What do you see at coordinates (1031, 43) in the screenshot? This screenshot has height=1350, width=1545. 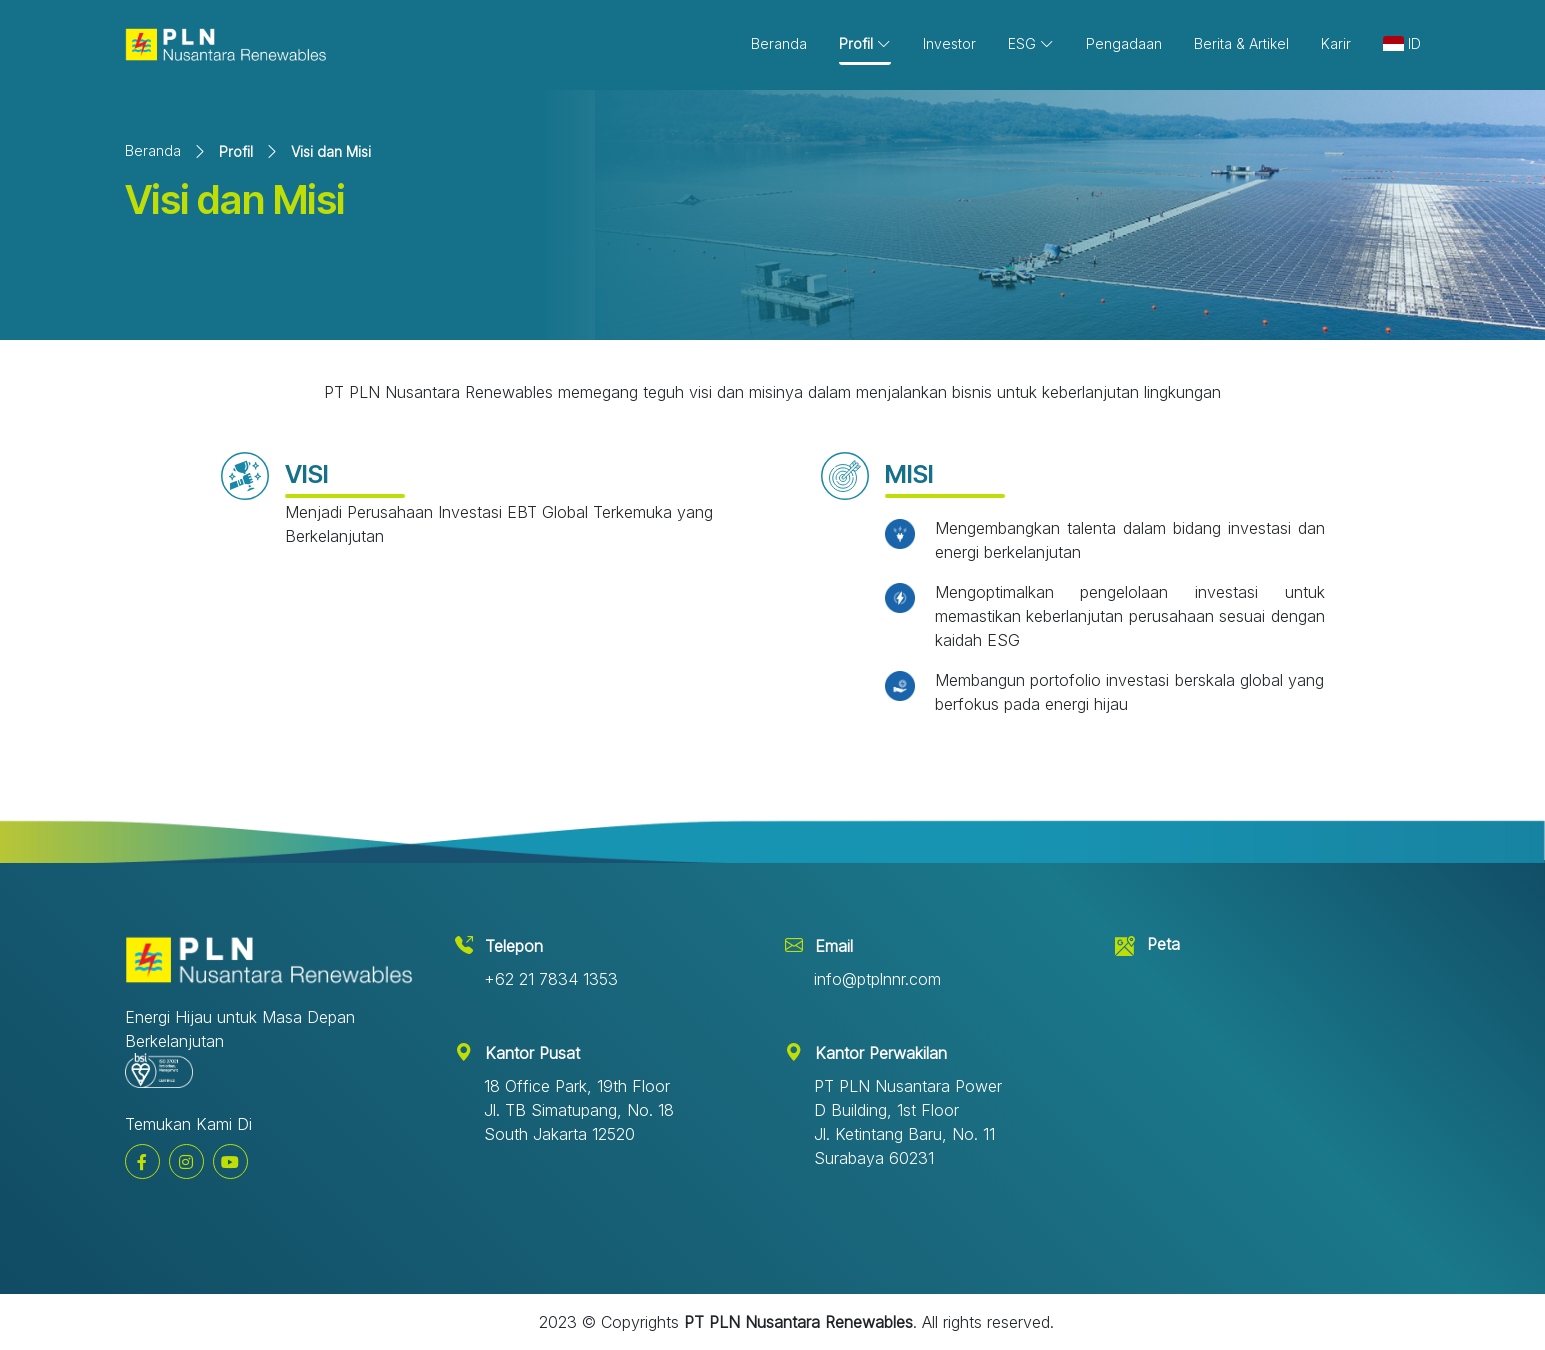 I see `ESG [button]` at bounding box center [1031, 43].